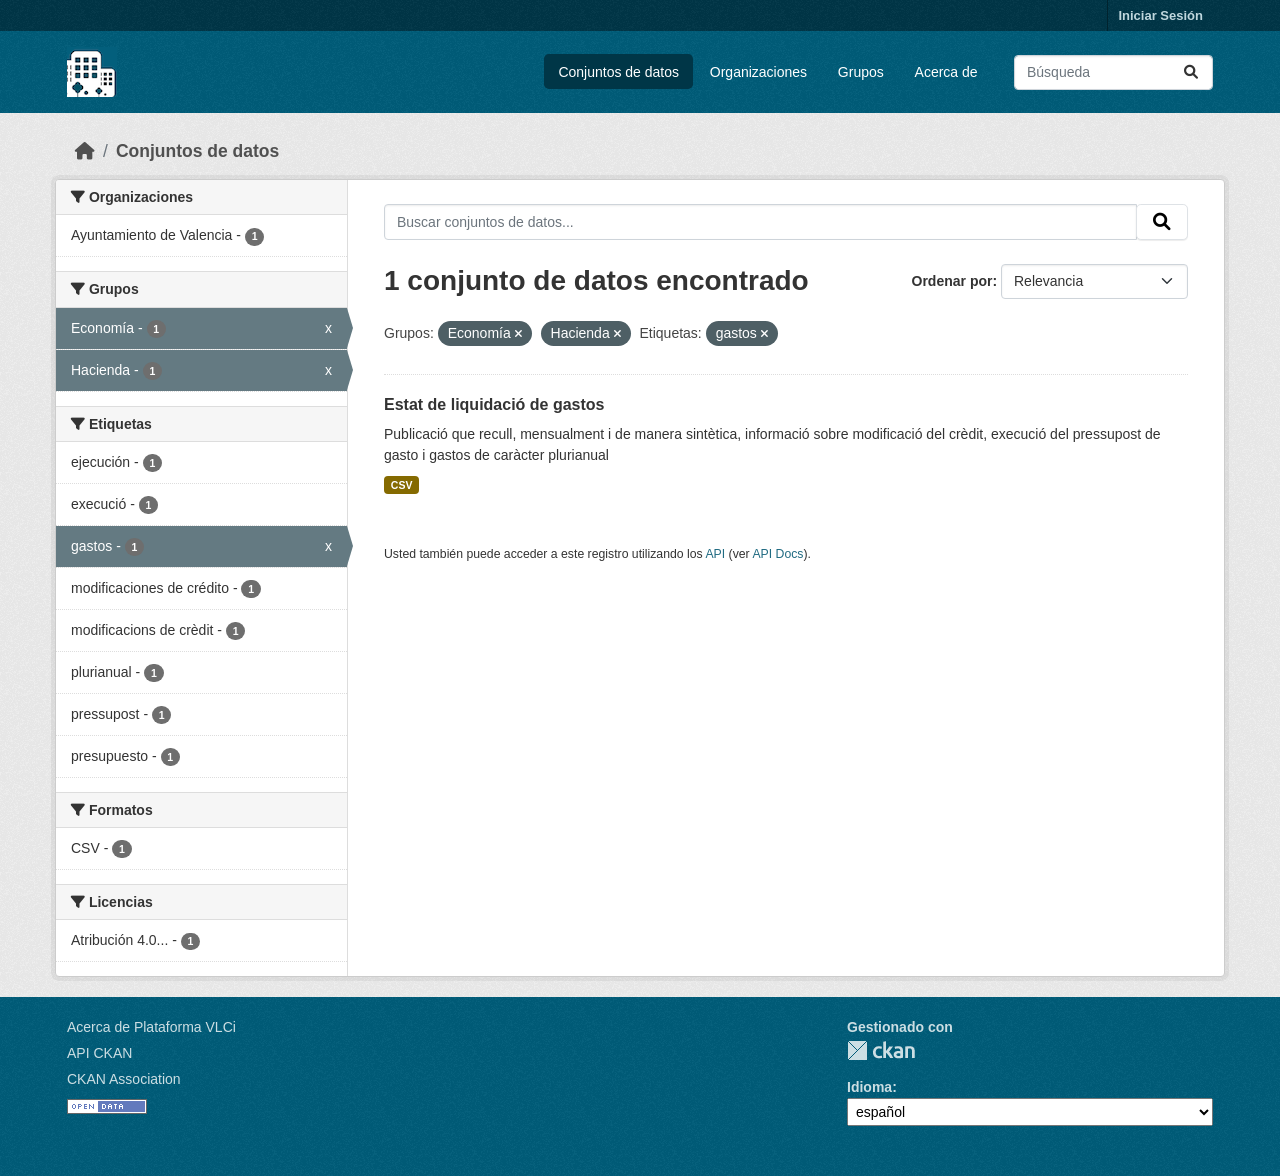 The height and width of the screenshot is (1176, 1280). What do you see at coordinates (151, 1027) in the screenshot?
I see `Acerca de Plataforma VLCi` at bounding box center [151, 1027].